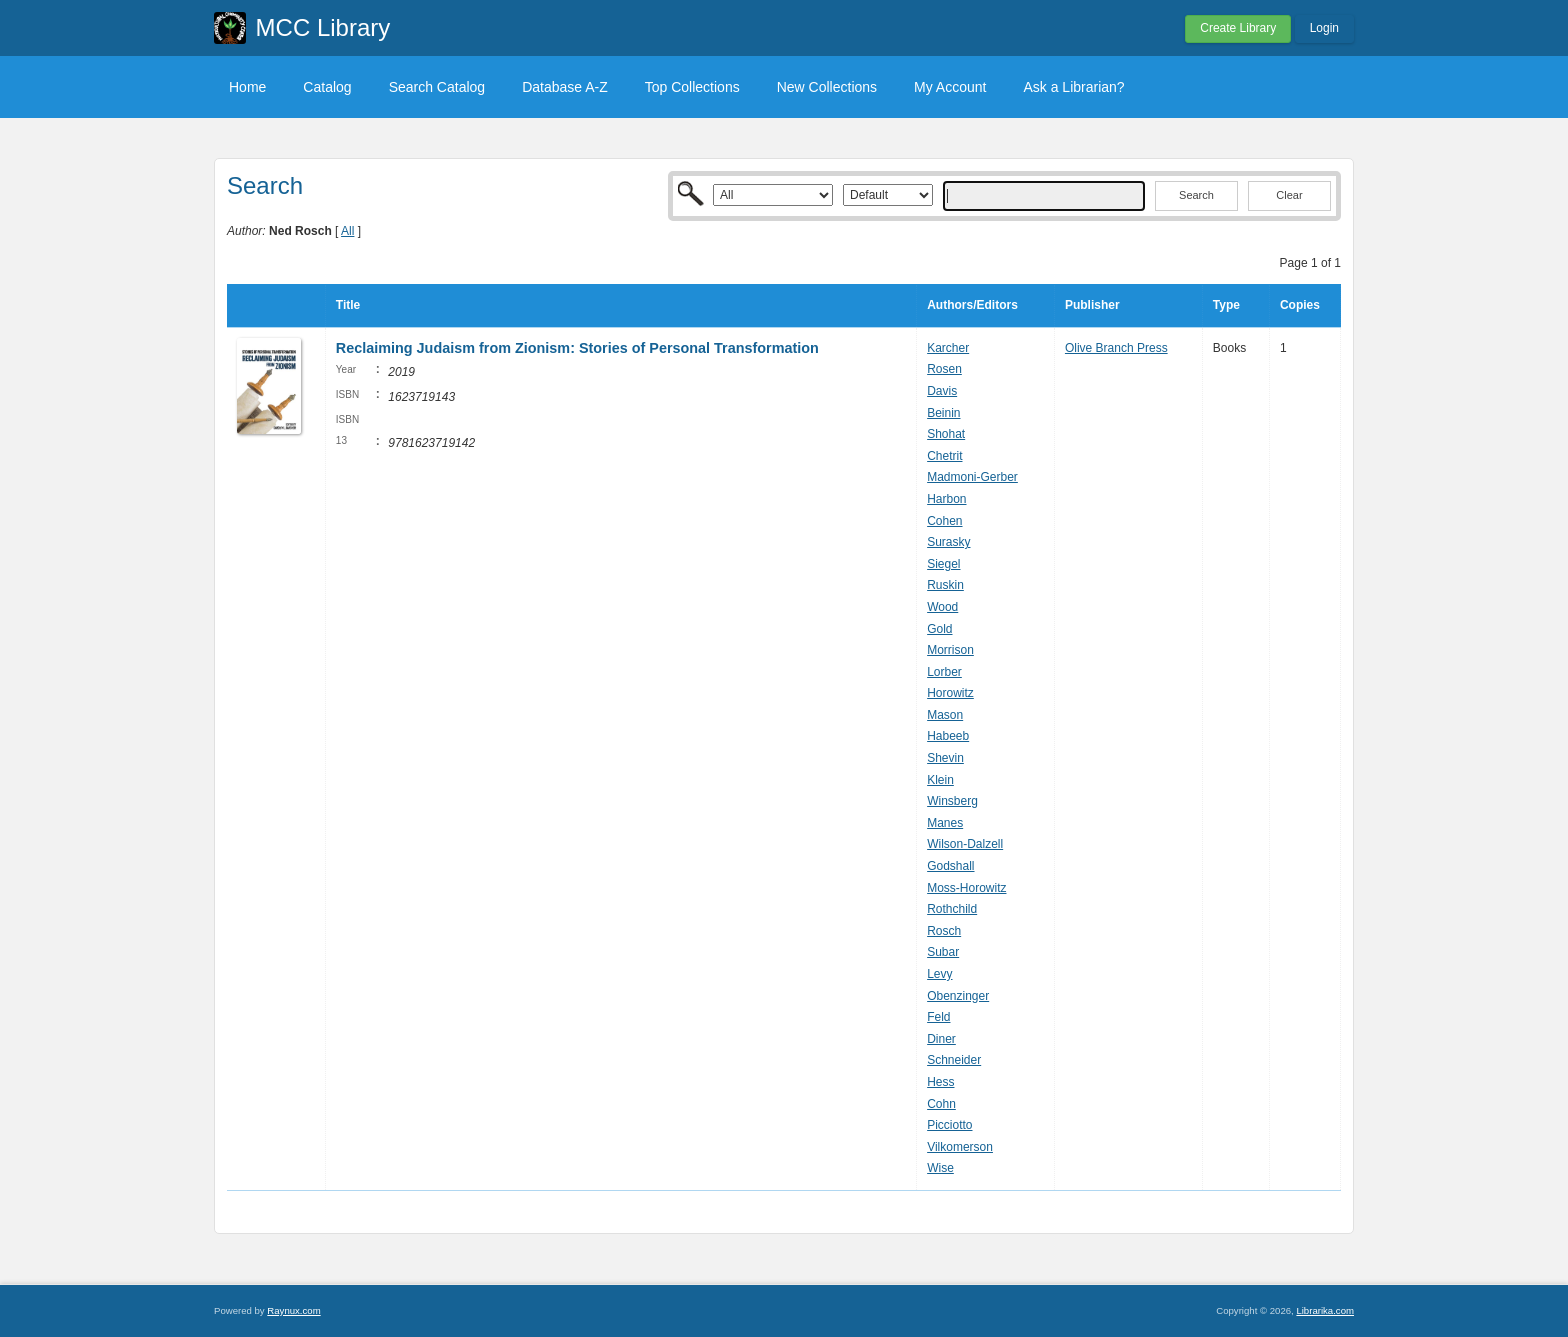  I want to click on All, so click(347, 231).